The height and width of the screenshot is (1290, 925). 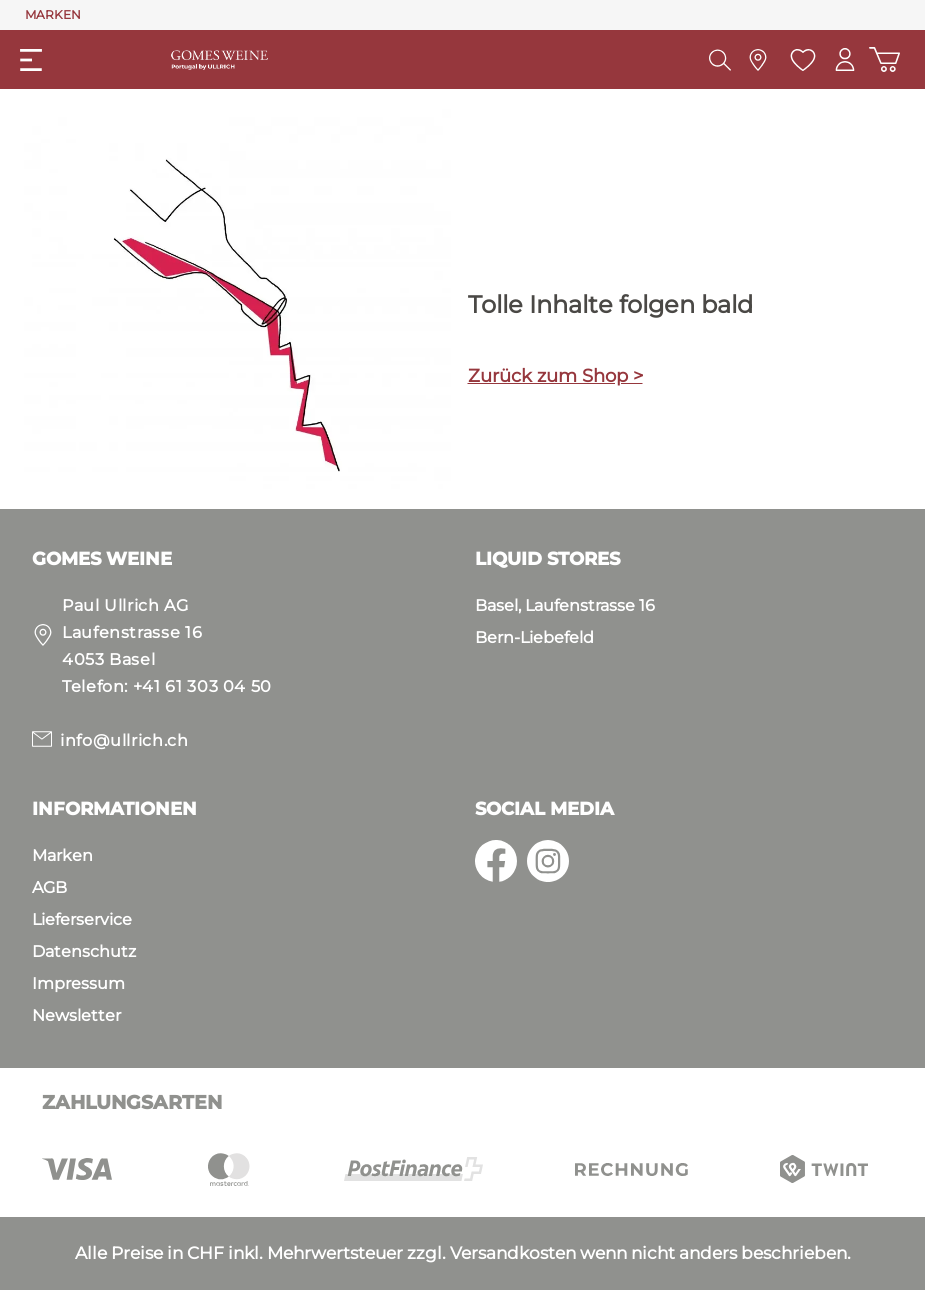 I want to click on MARKEN, so click(x=53, y=14).